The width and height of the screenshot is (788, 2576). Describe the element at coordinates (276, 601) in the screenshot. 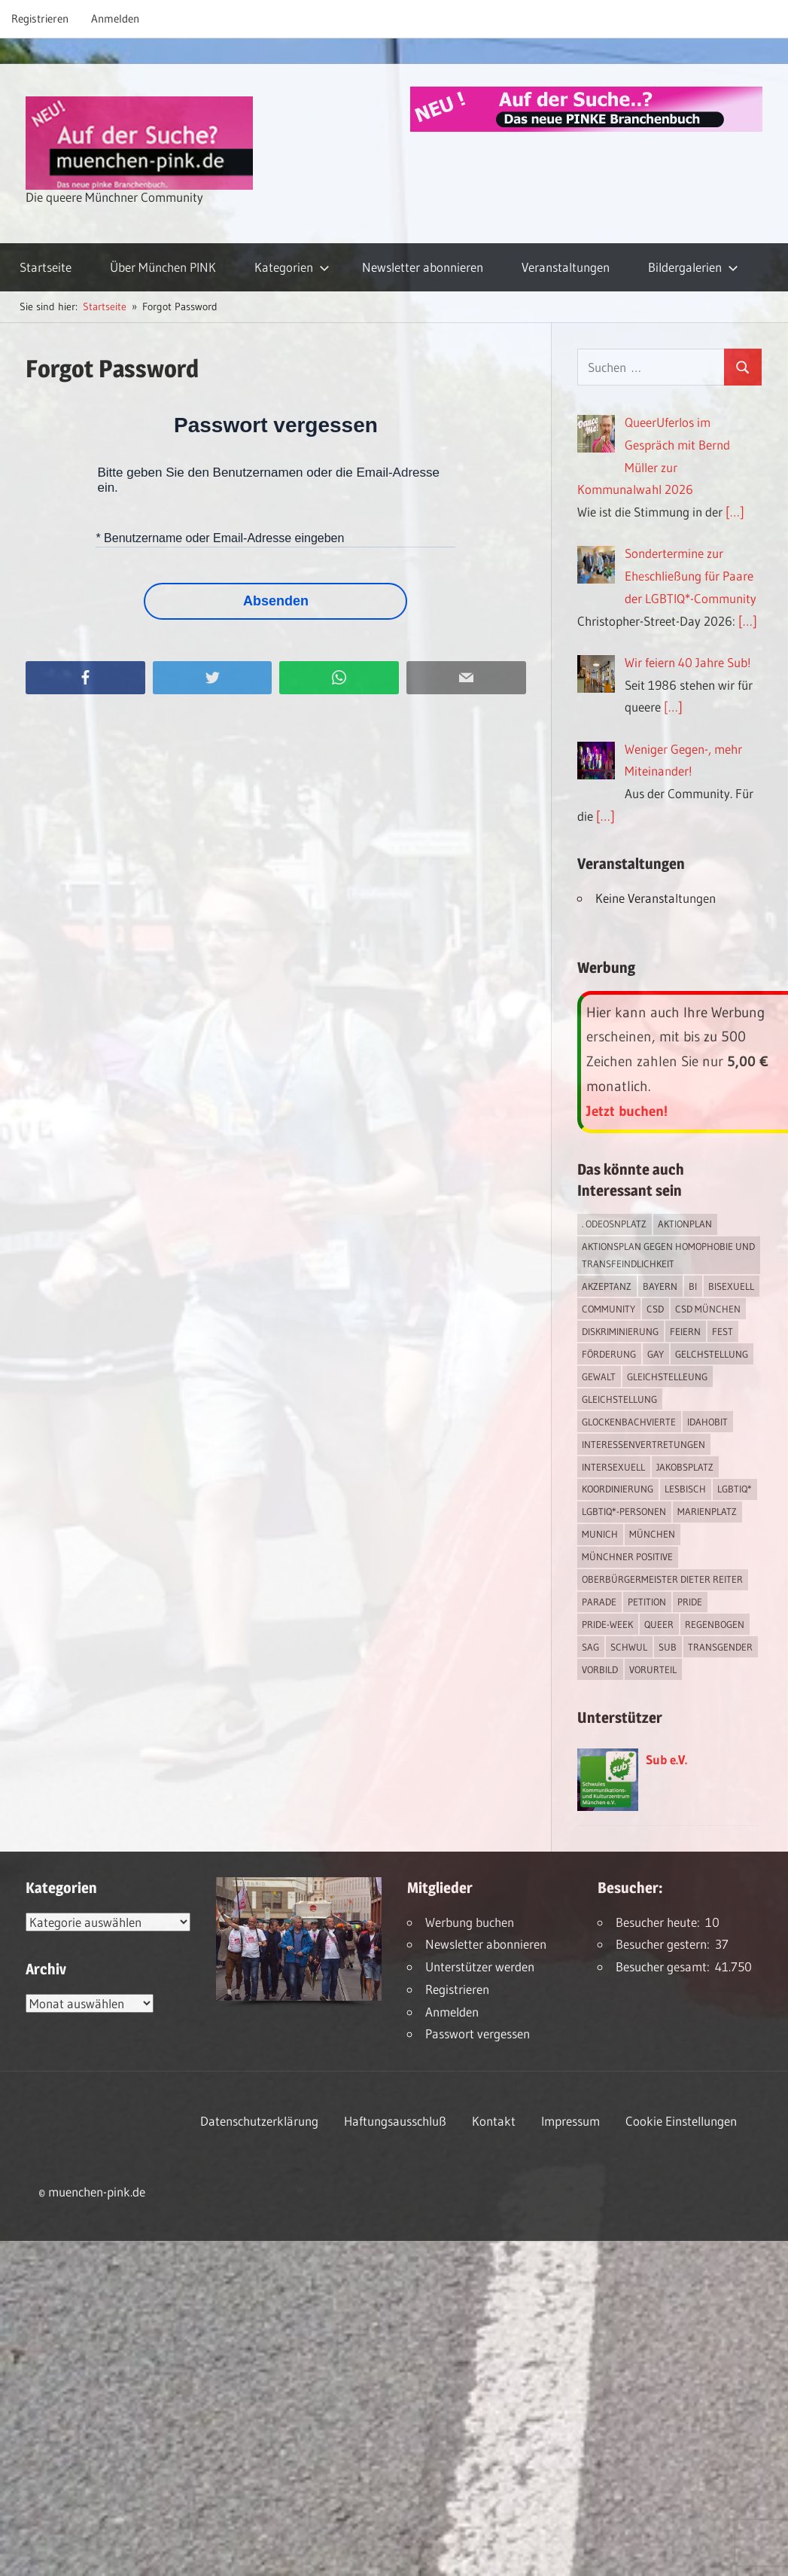

I see `Absenden` at that location.